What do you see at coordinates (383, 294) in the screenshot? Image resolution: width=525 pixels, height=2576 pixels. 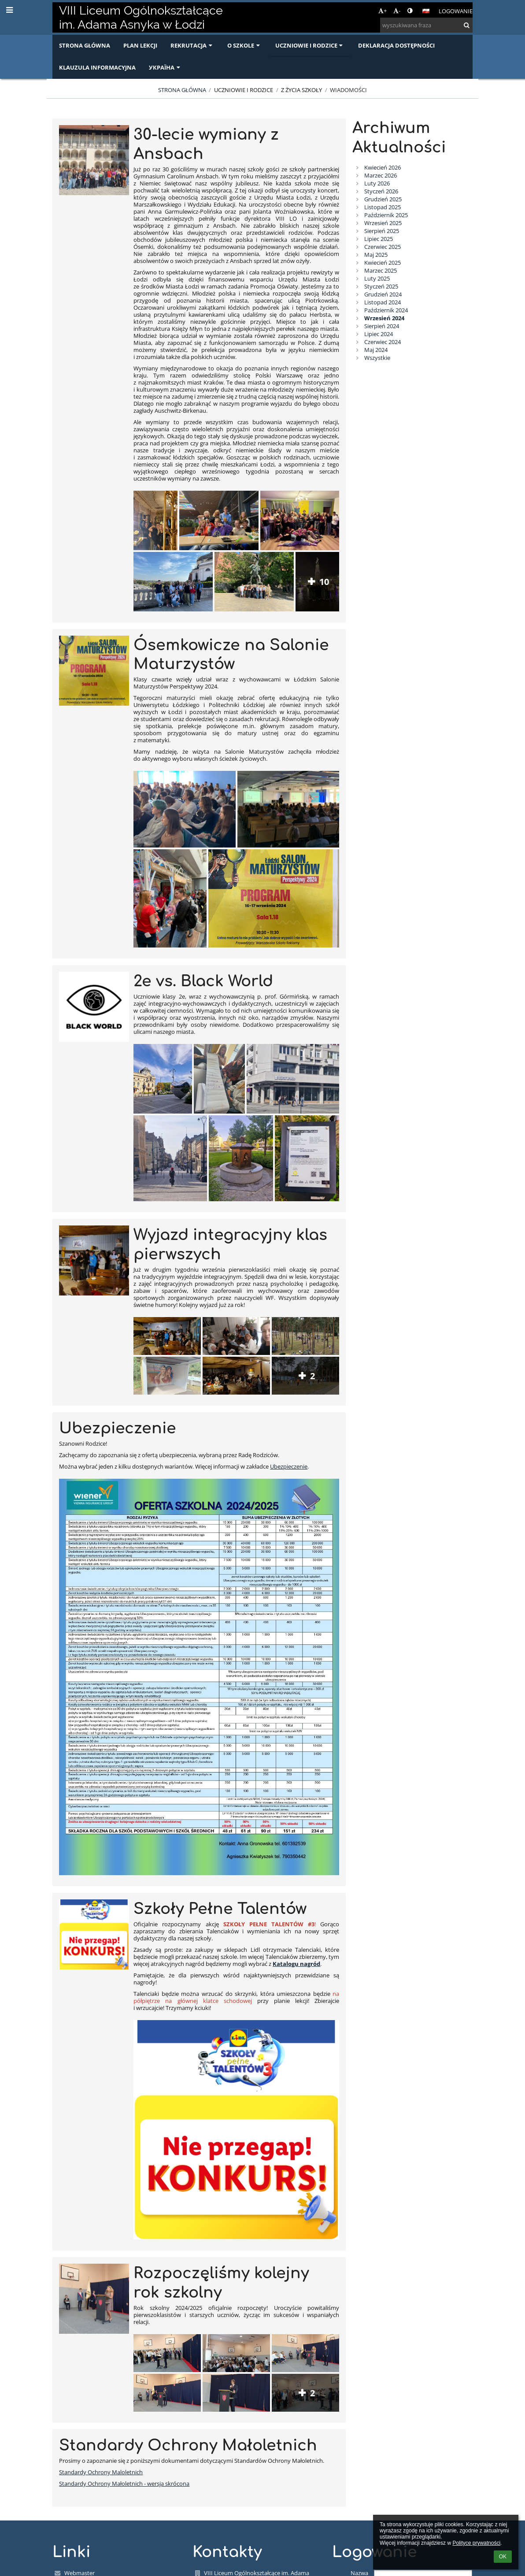 I see `Grudzień 2024` at bounding box center [383, 294].